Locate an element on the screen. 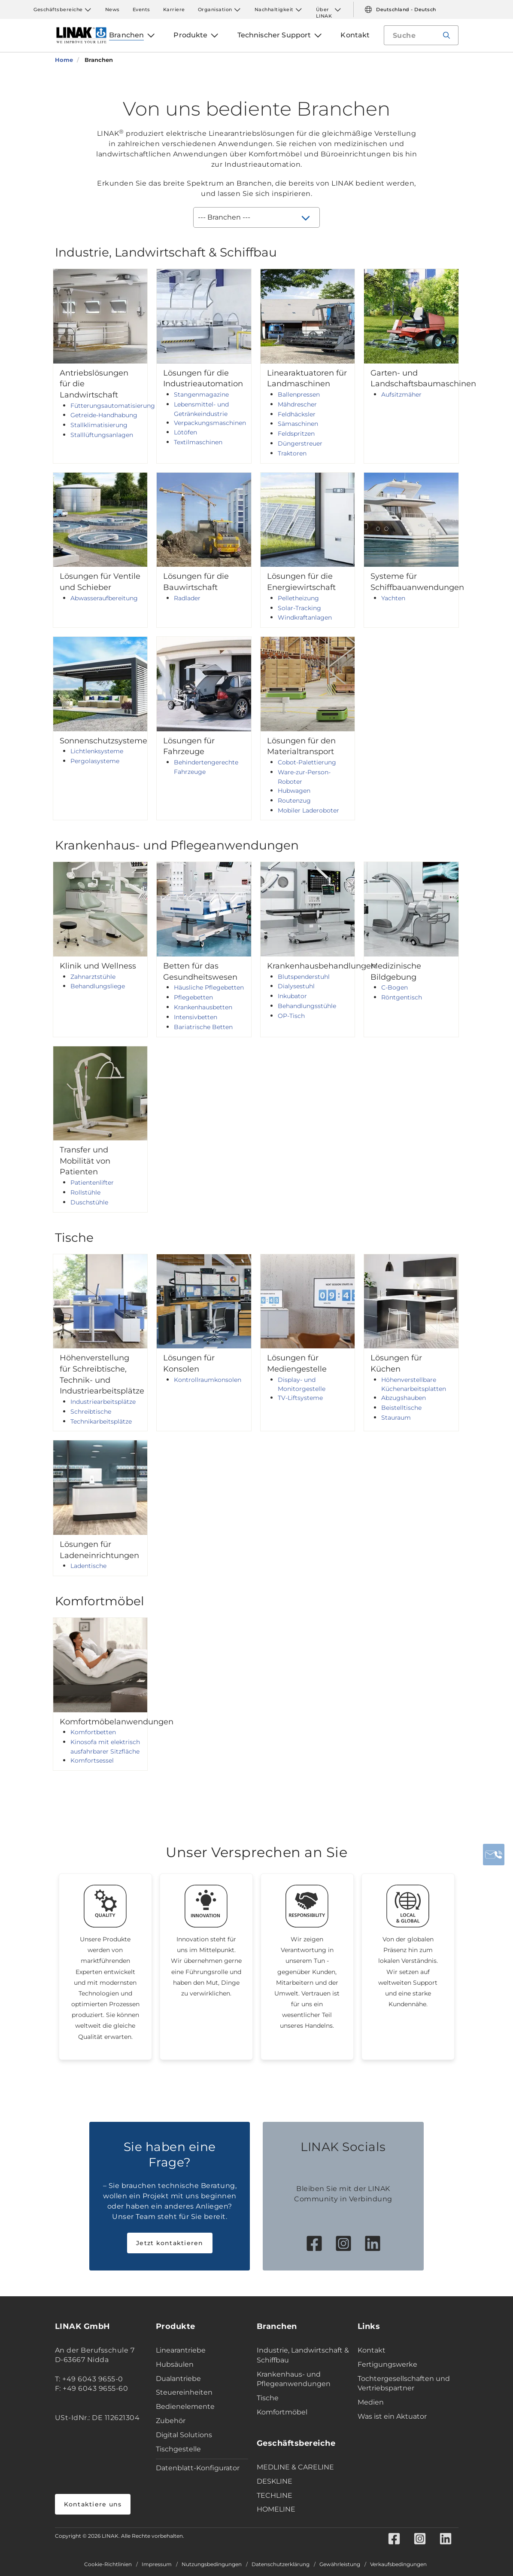 The width and height of the screenshot is (513, 2576). Fertigungswerke is located at coordinates (387, 2364).